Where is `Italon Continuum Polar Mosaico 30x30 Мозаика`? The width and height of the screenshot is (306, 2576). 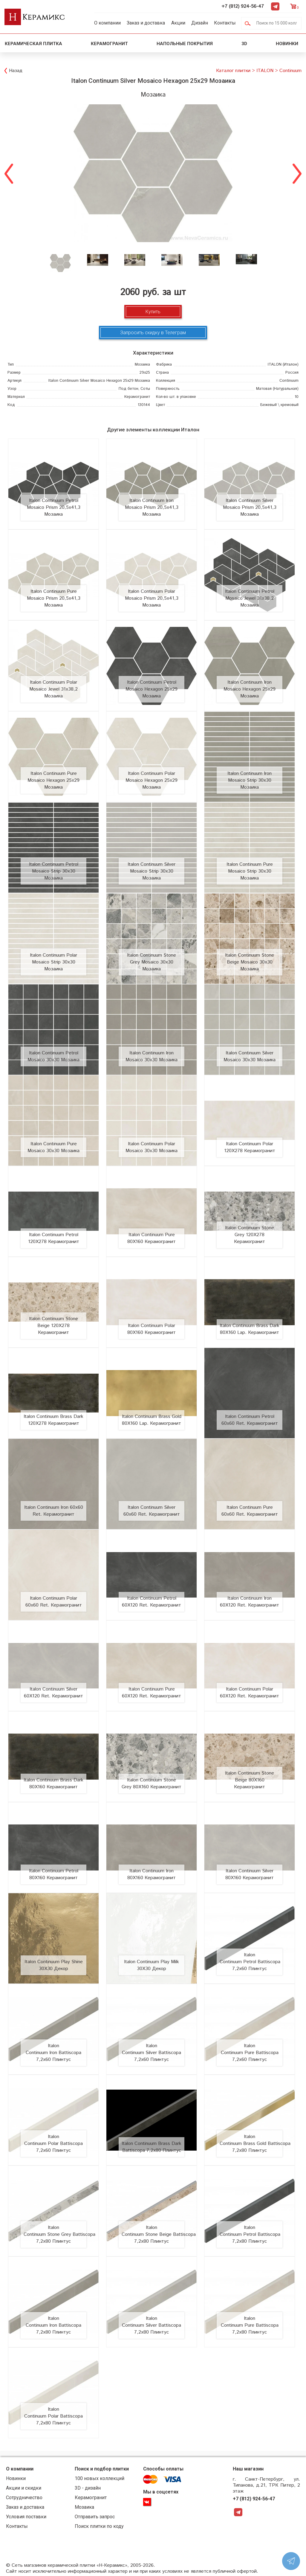
Italon Continuum Polar Mosaico 30x30 Мозаика is located at coordinates (152, 1147).